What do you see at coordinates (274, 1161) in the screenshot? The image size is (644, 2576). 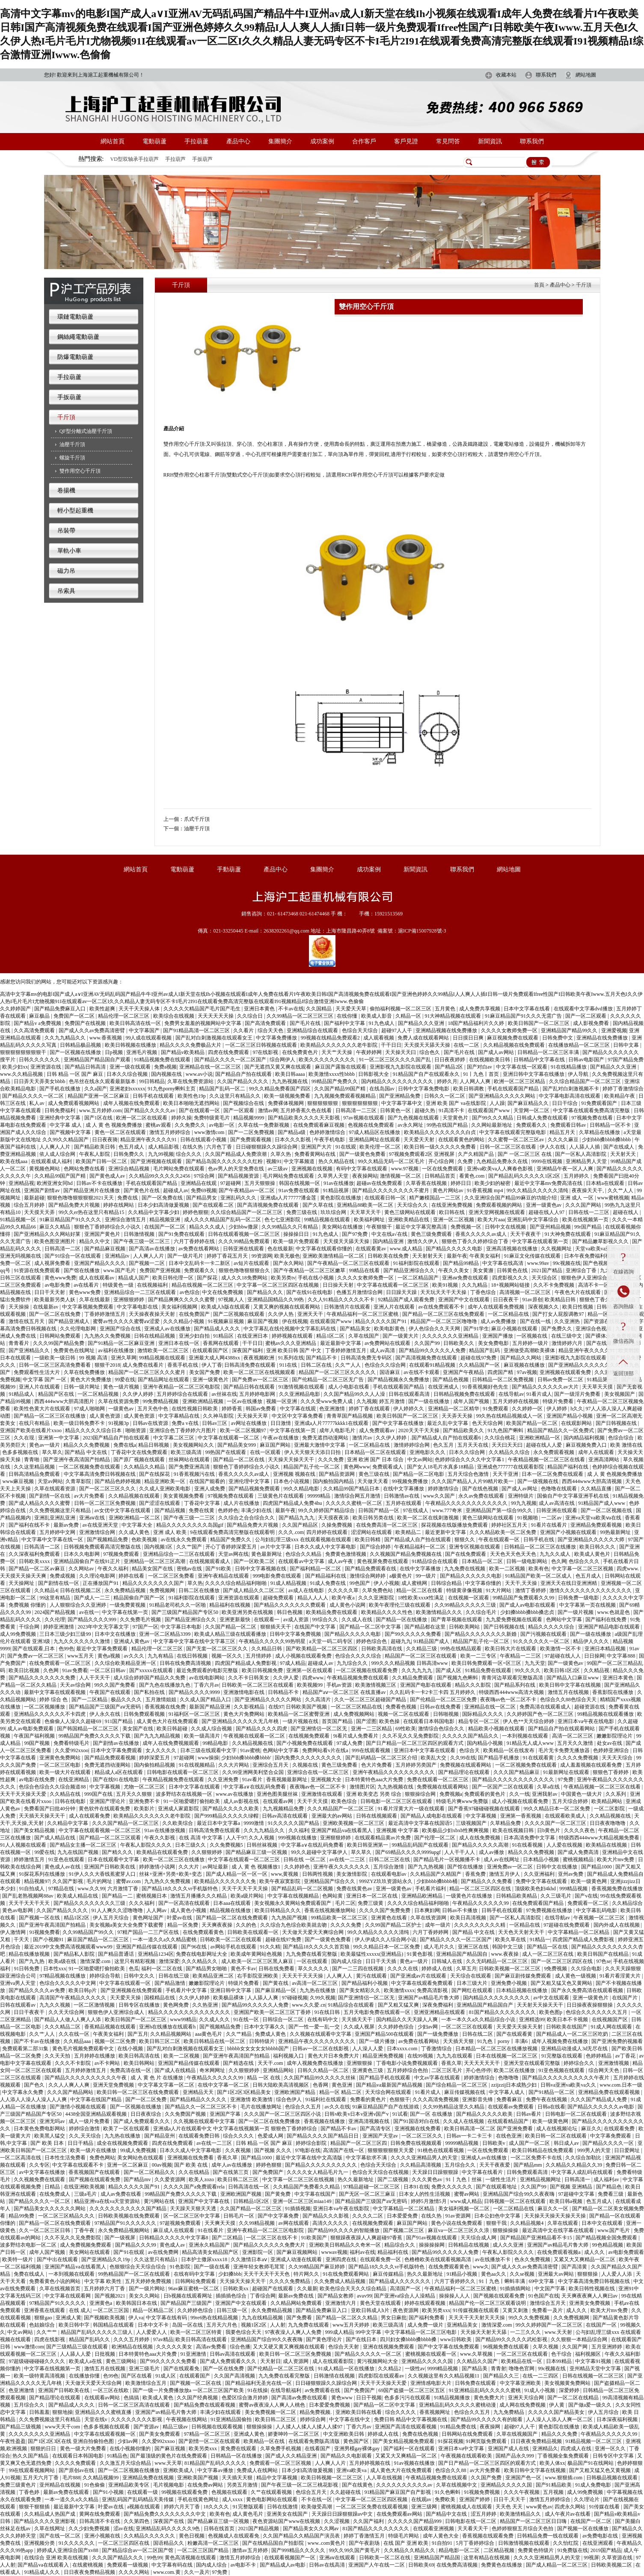 I see `视频91` at bounding box center [274, 1161].